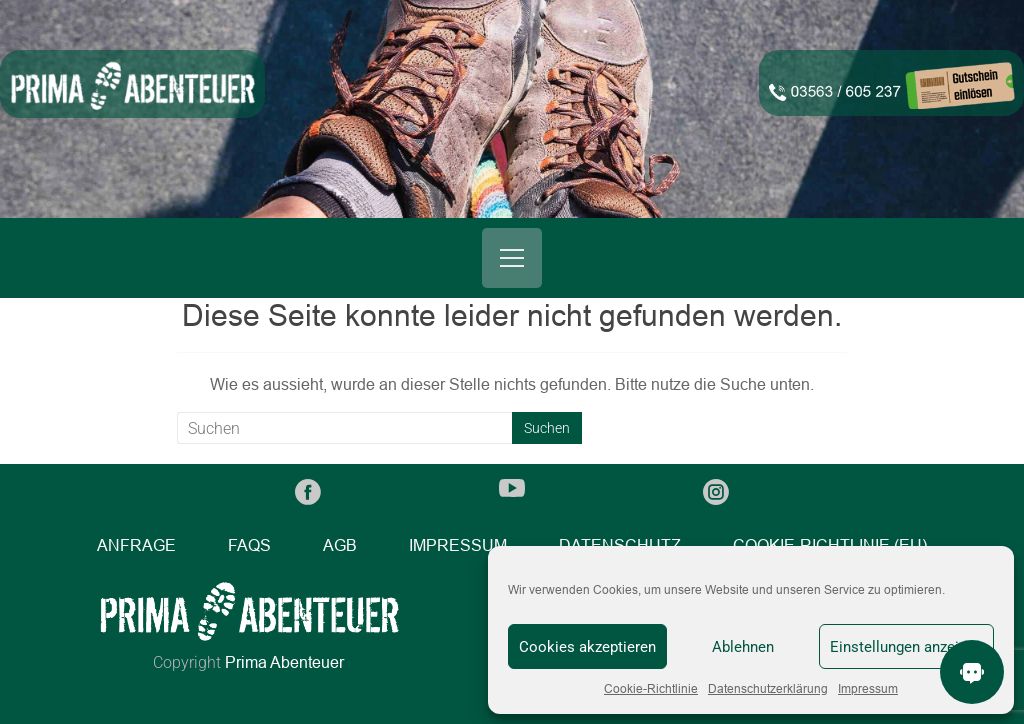 The height and width of the screenshot is (724, 1024). Describe the element at coordinates (906, 647) in the screenshot. I see `Einstellungen anzeigen` at that location.